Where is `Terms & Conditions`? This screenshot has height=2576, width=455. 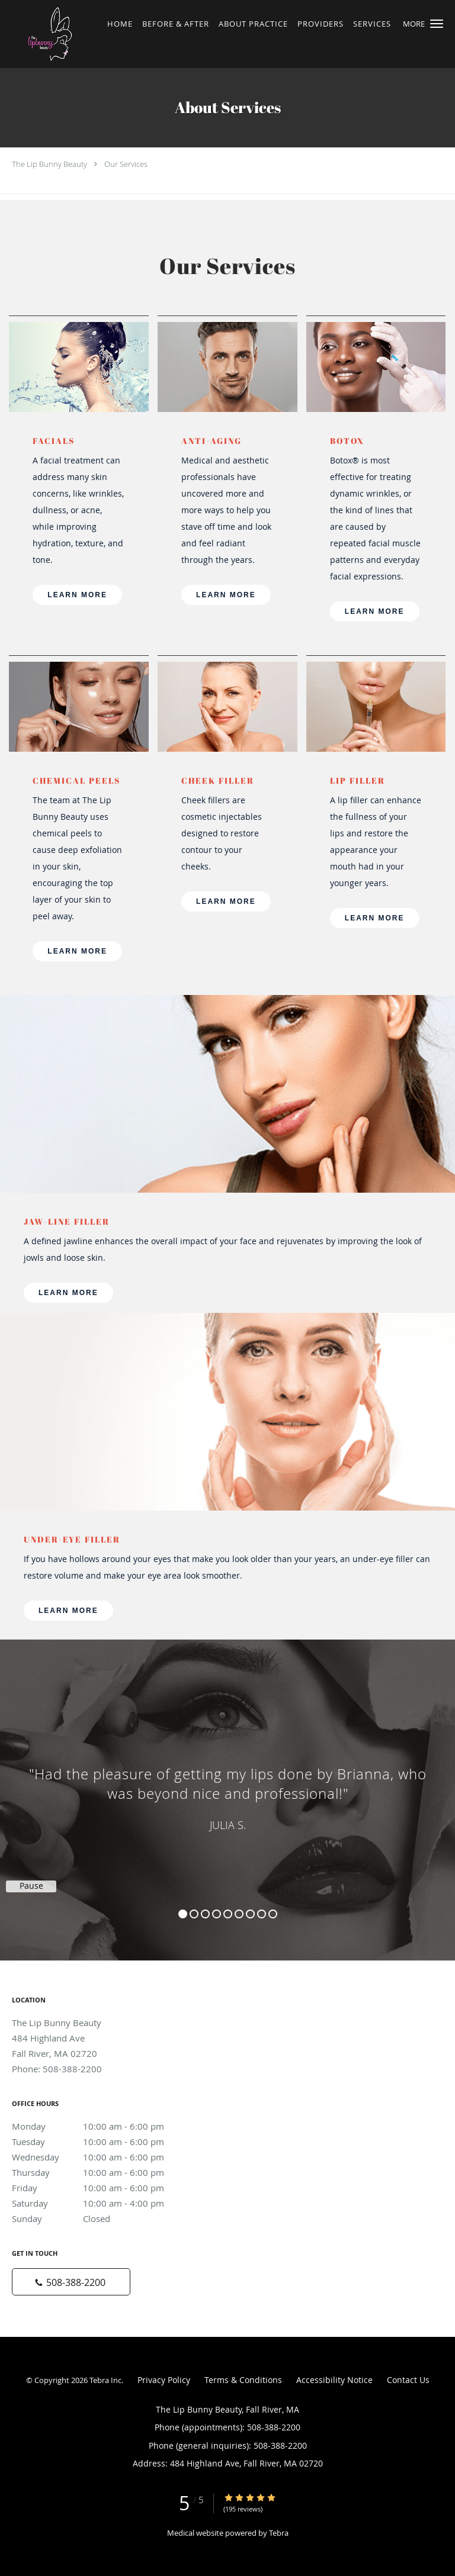 Terms & Conditions is located at coordinates (243, 2379).